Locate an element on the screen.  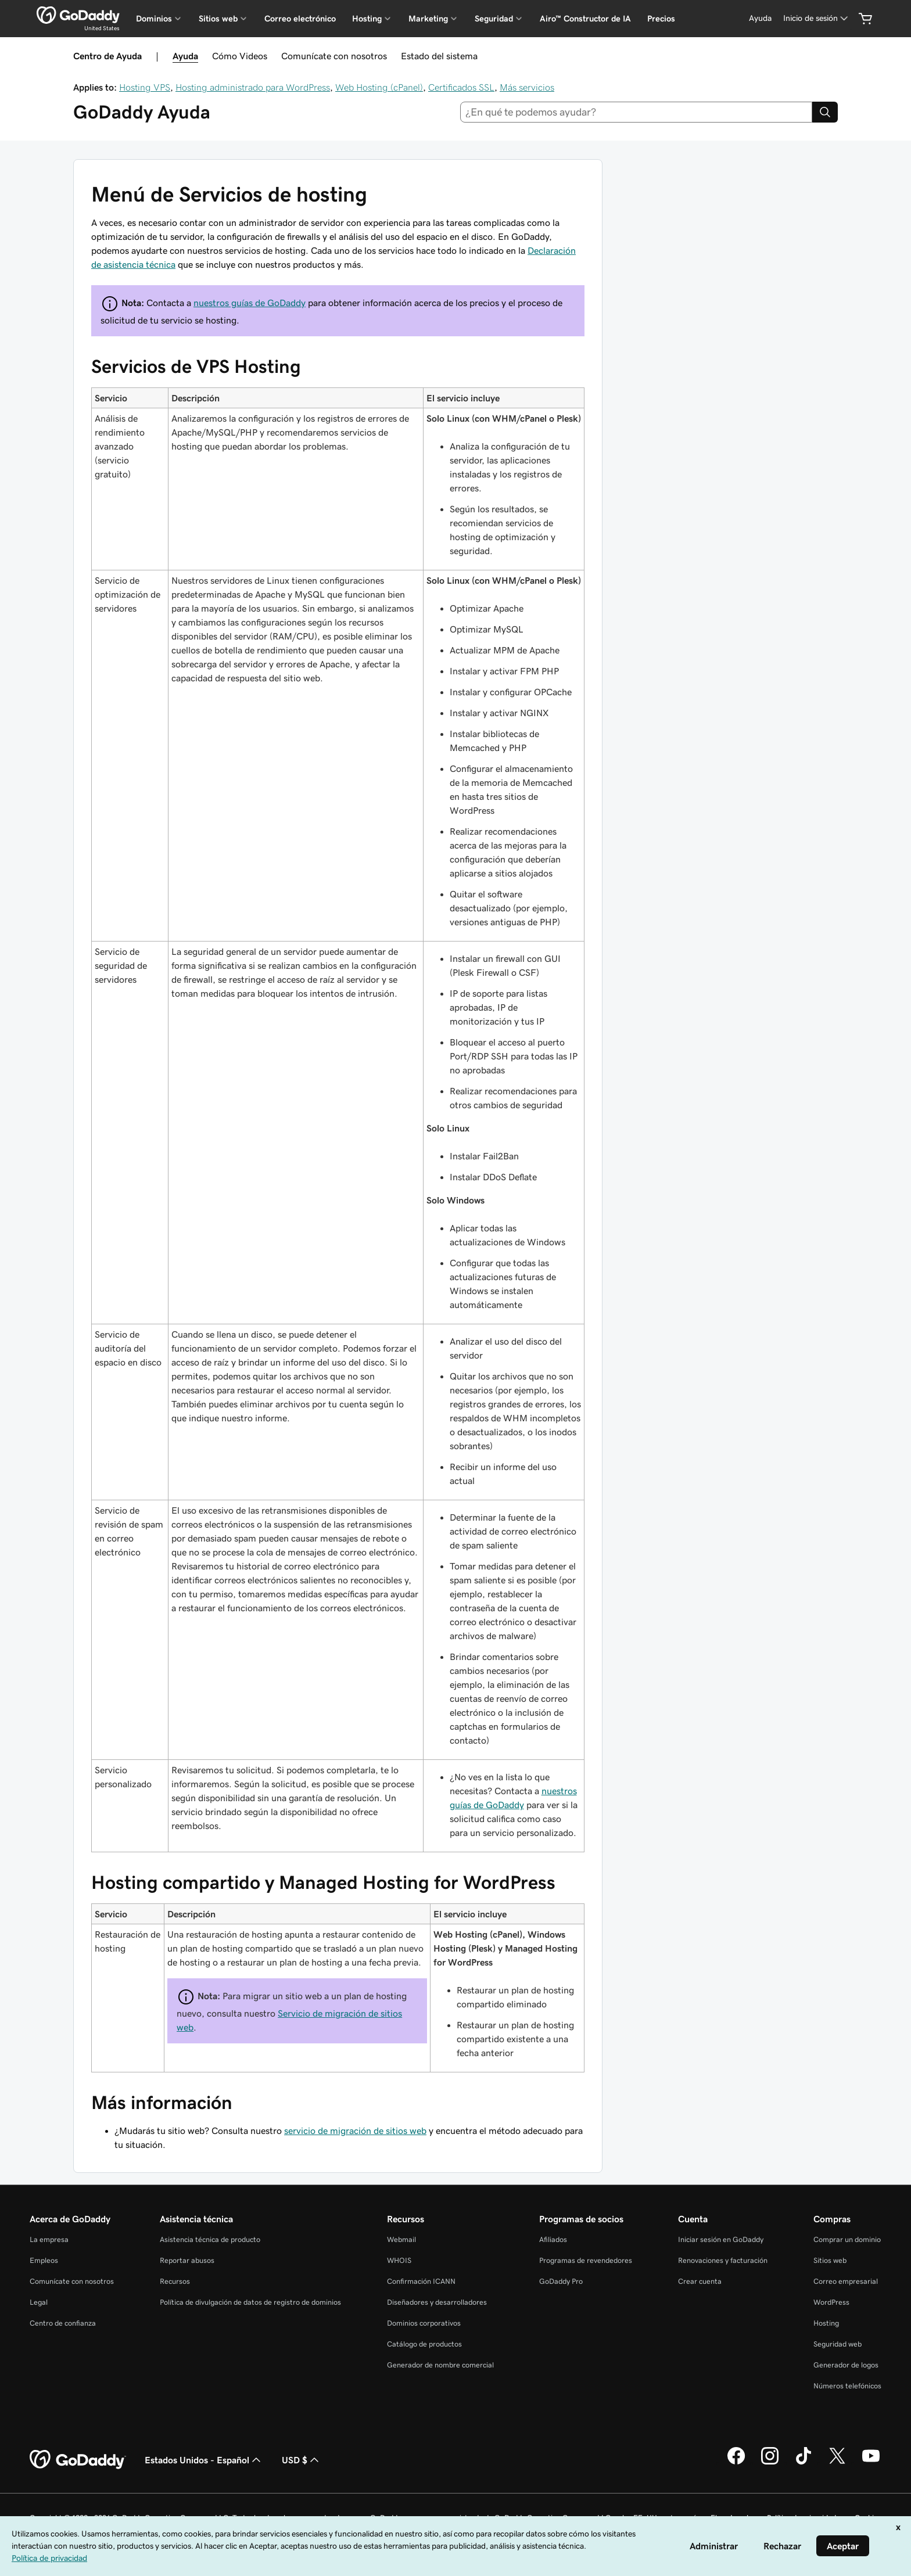
Renovaciones y facturación is located at coordinates (722, 2260).